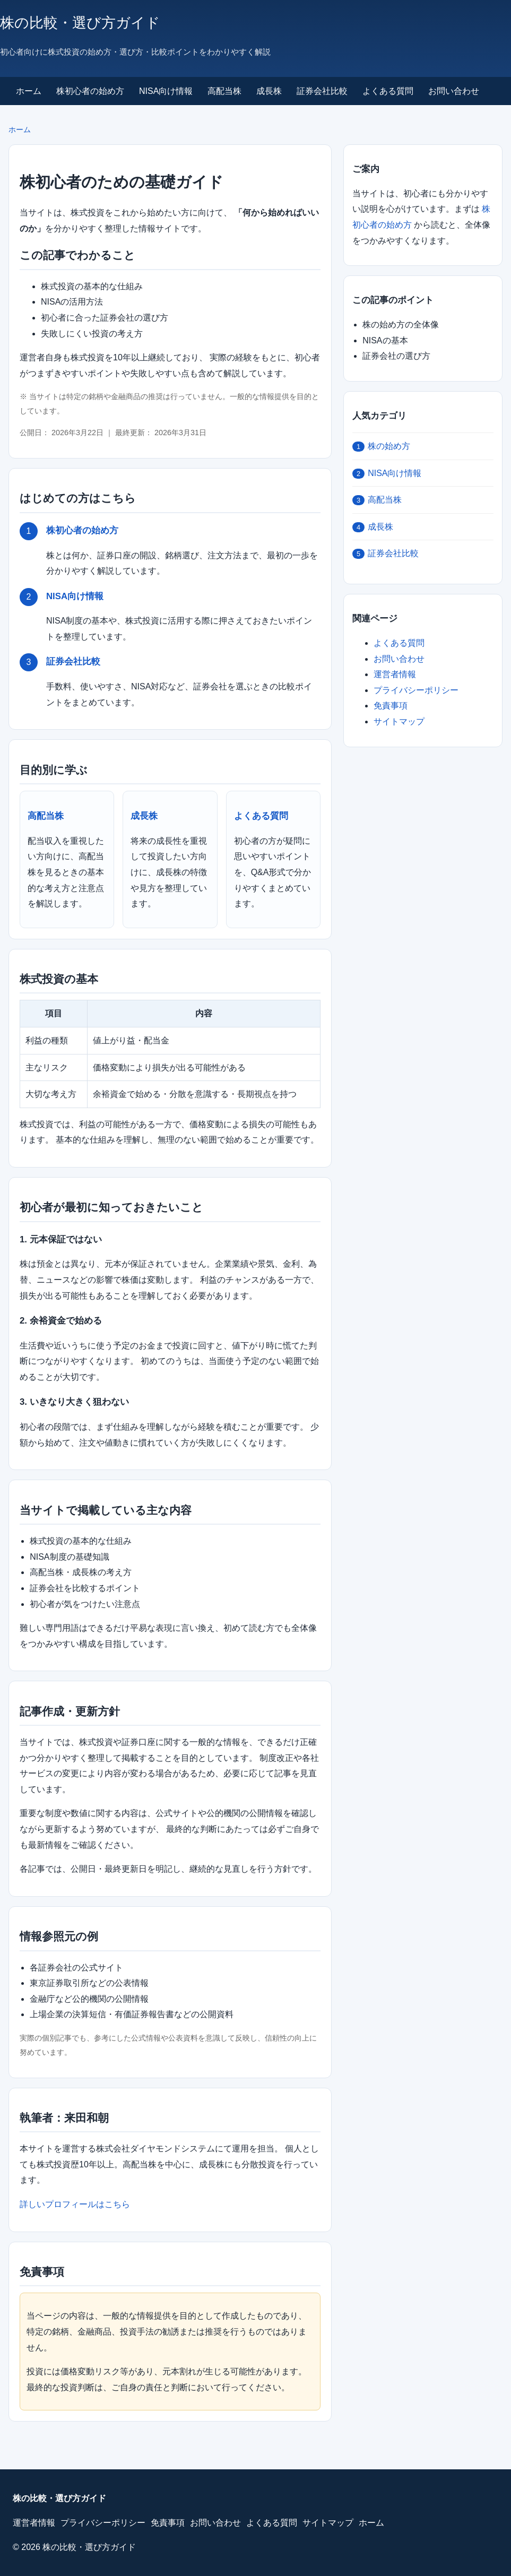 The image size is (511, 2576). What do you see at coordinates (387, 91) in the screenshot?
I see `よくある質問` at bounding box center [387, 91].